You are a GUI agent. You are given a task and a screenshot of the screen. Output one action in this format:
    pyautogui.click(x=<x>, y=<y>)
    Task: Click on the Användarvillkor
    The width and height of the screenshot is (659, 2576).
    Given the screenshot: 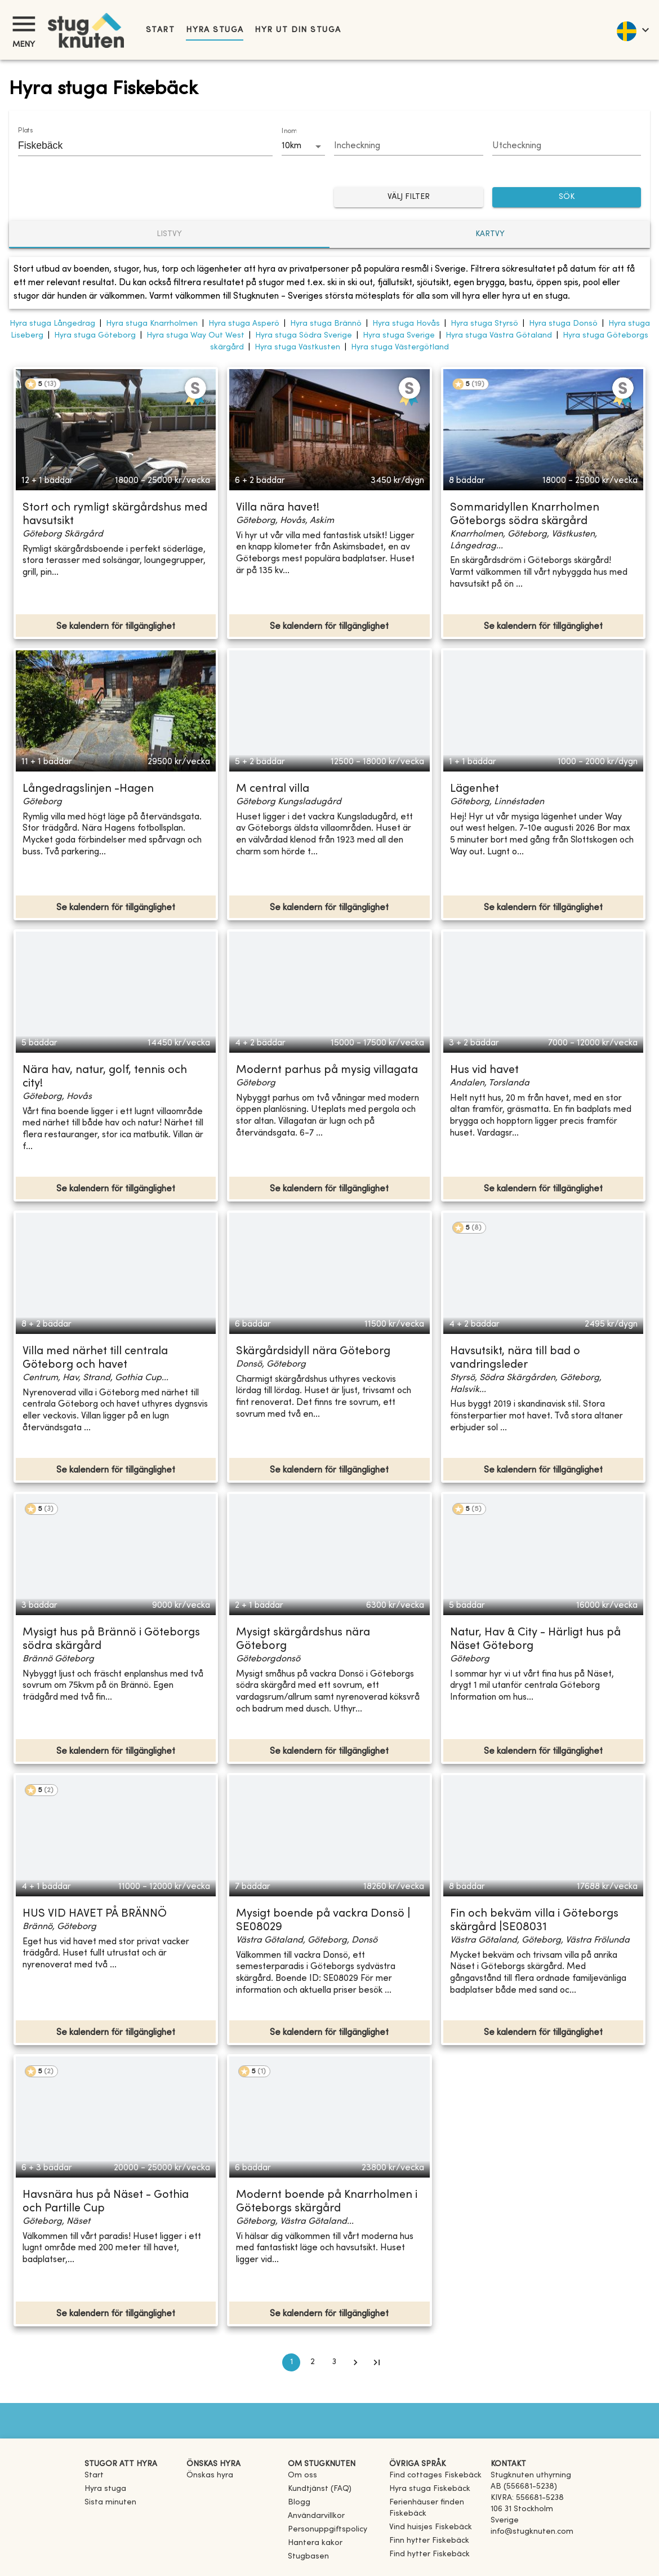 What is the action you would take?
    pyautogui.click(x=316, y=2516)
    